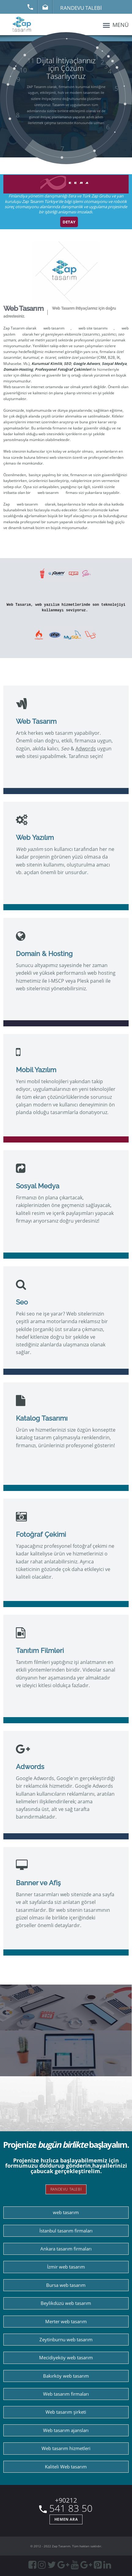 The width and height of the screenshot is (132, 2576). I want to click on Mecidiyeköy web tasarım, so click(66, 2357).